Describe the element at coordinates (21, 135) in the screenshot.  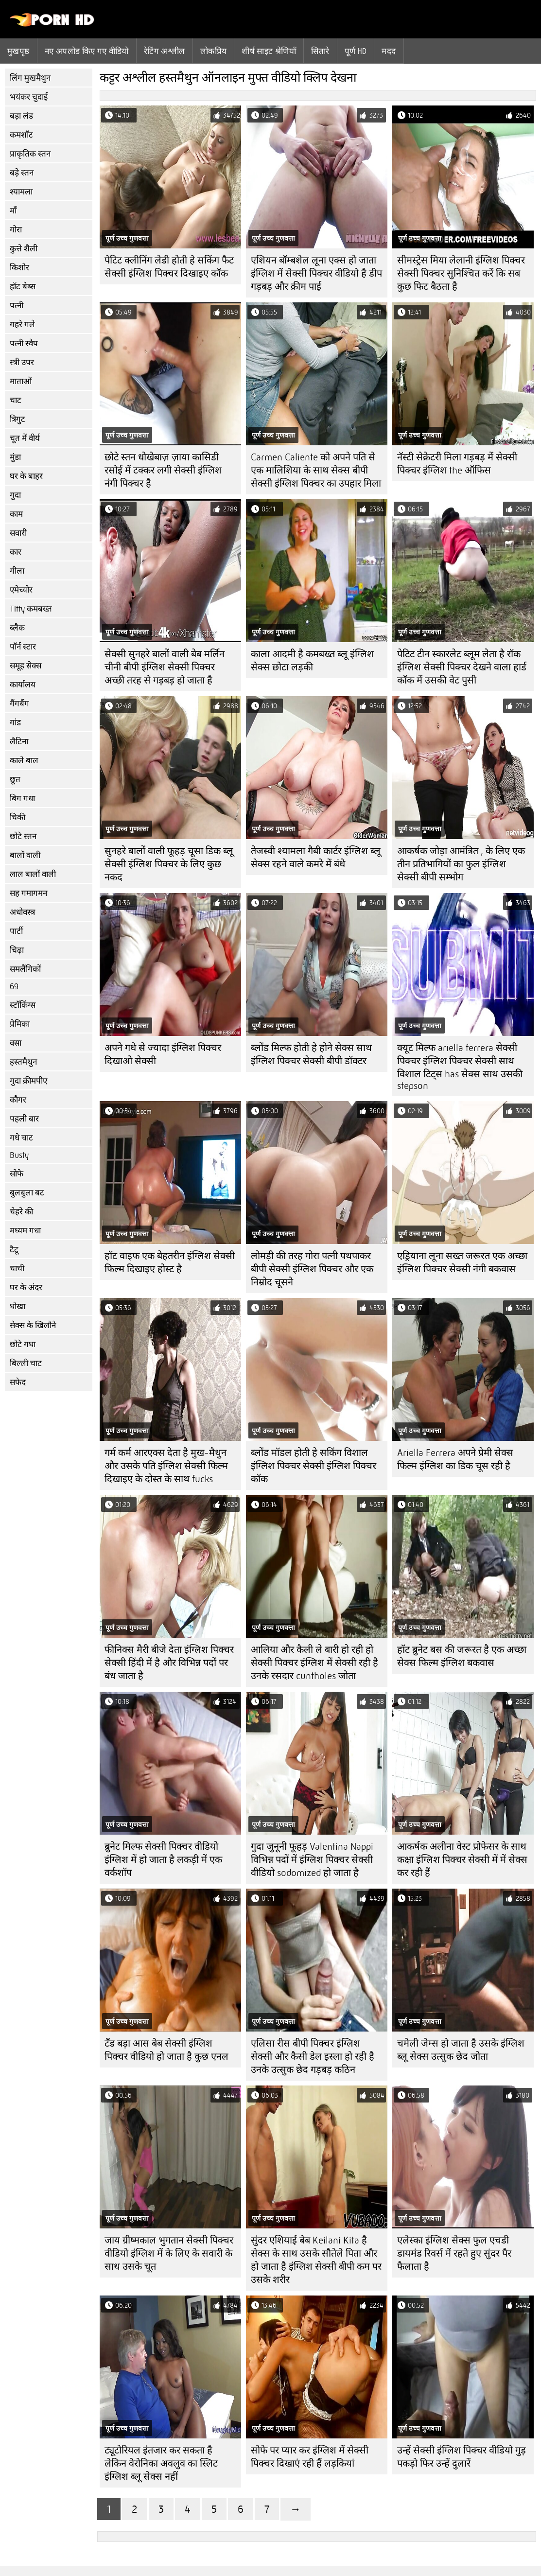
I see `कमशॉट` at that location.